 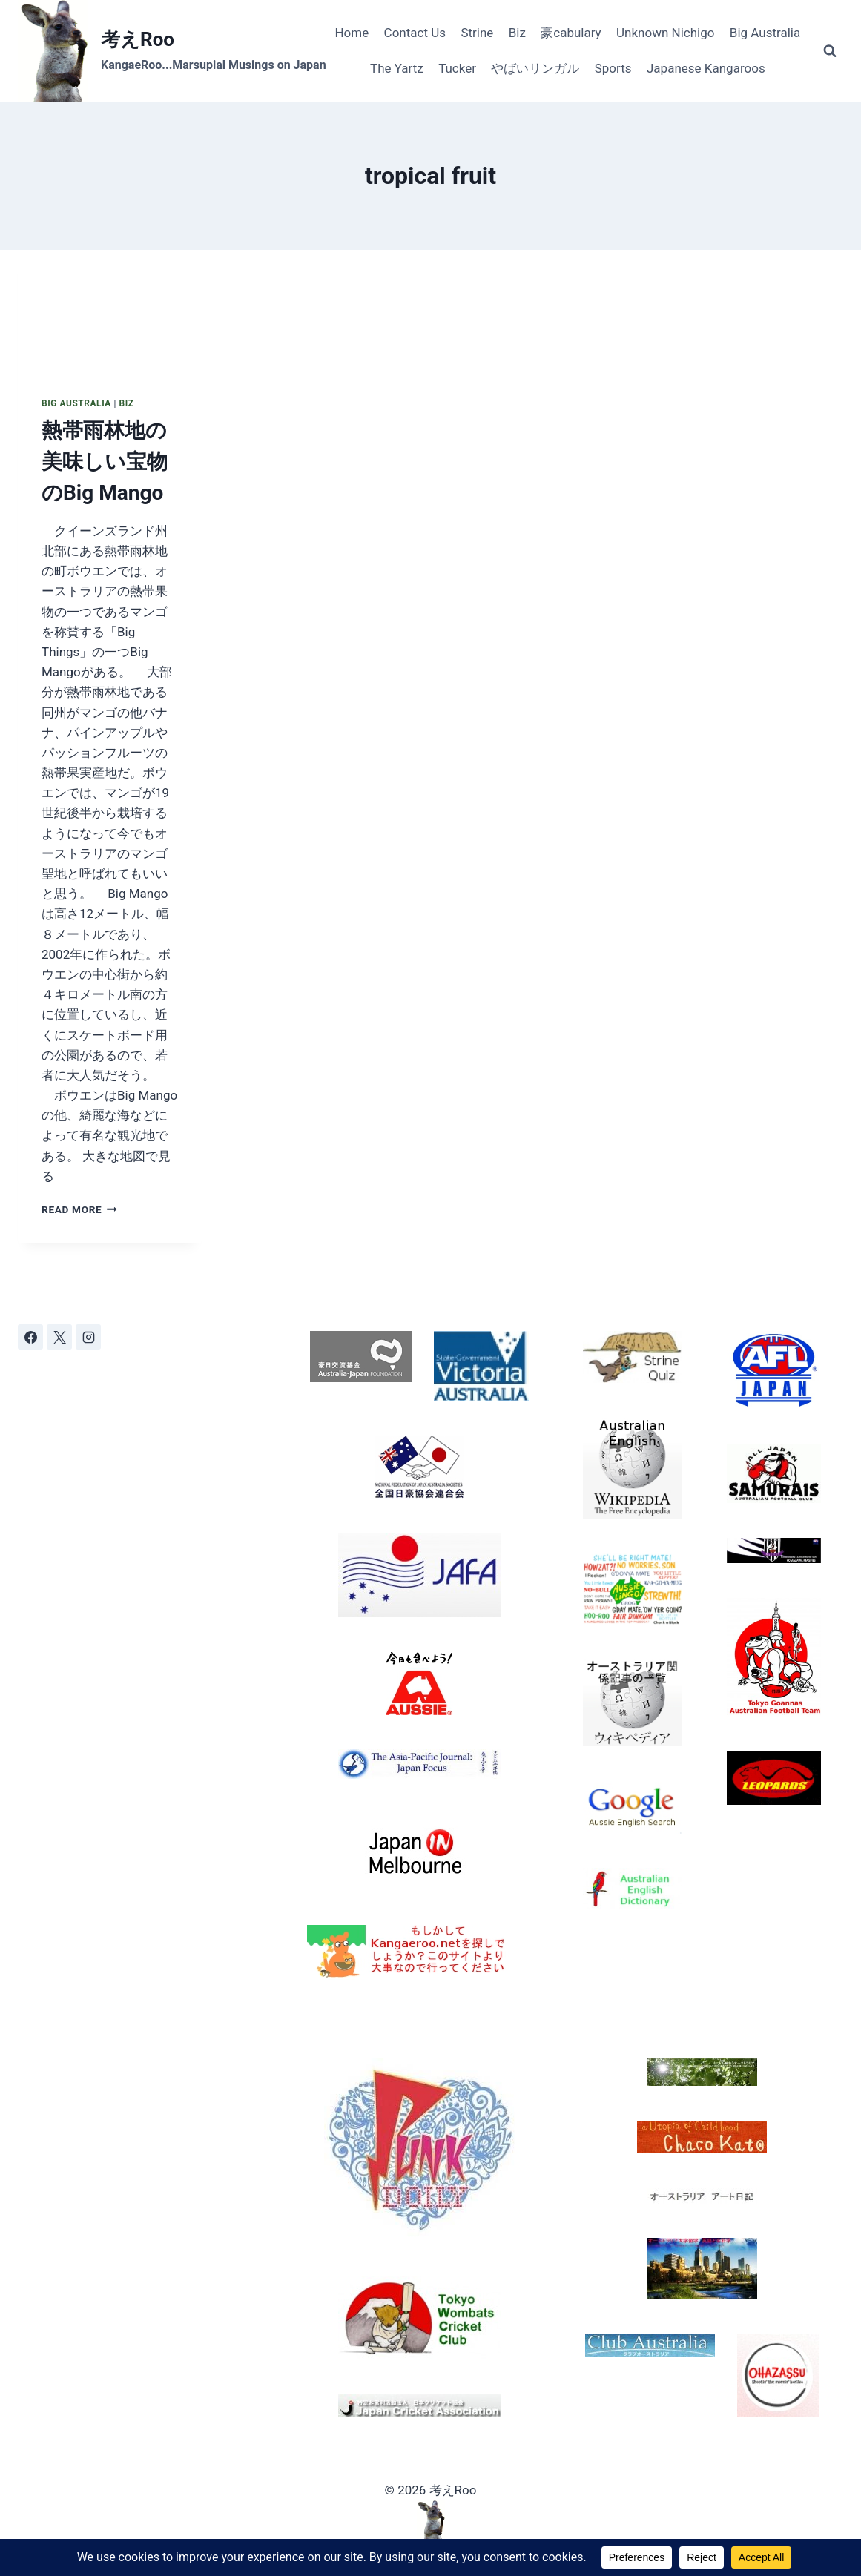 What do you see at coordinates (457, 68) in the screenshot?
I see `Tucker` at bounding box center [457, 68].